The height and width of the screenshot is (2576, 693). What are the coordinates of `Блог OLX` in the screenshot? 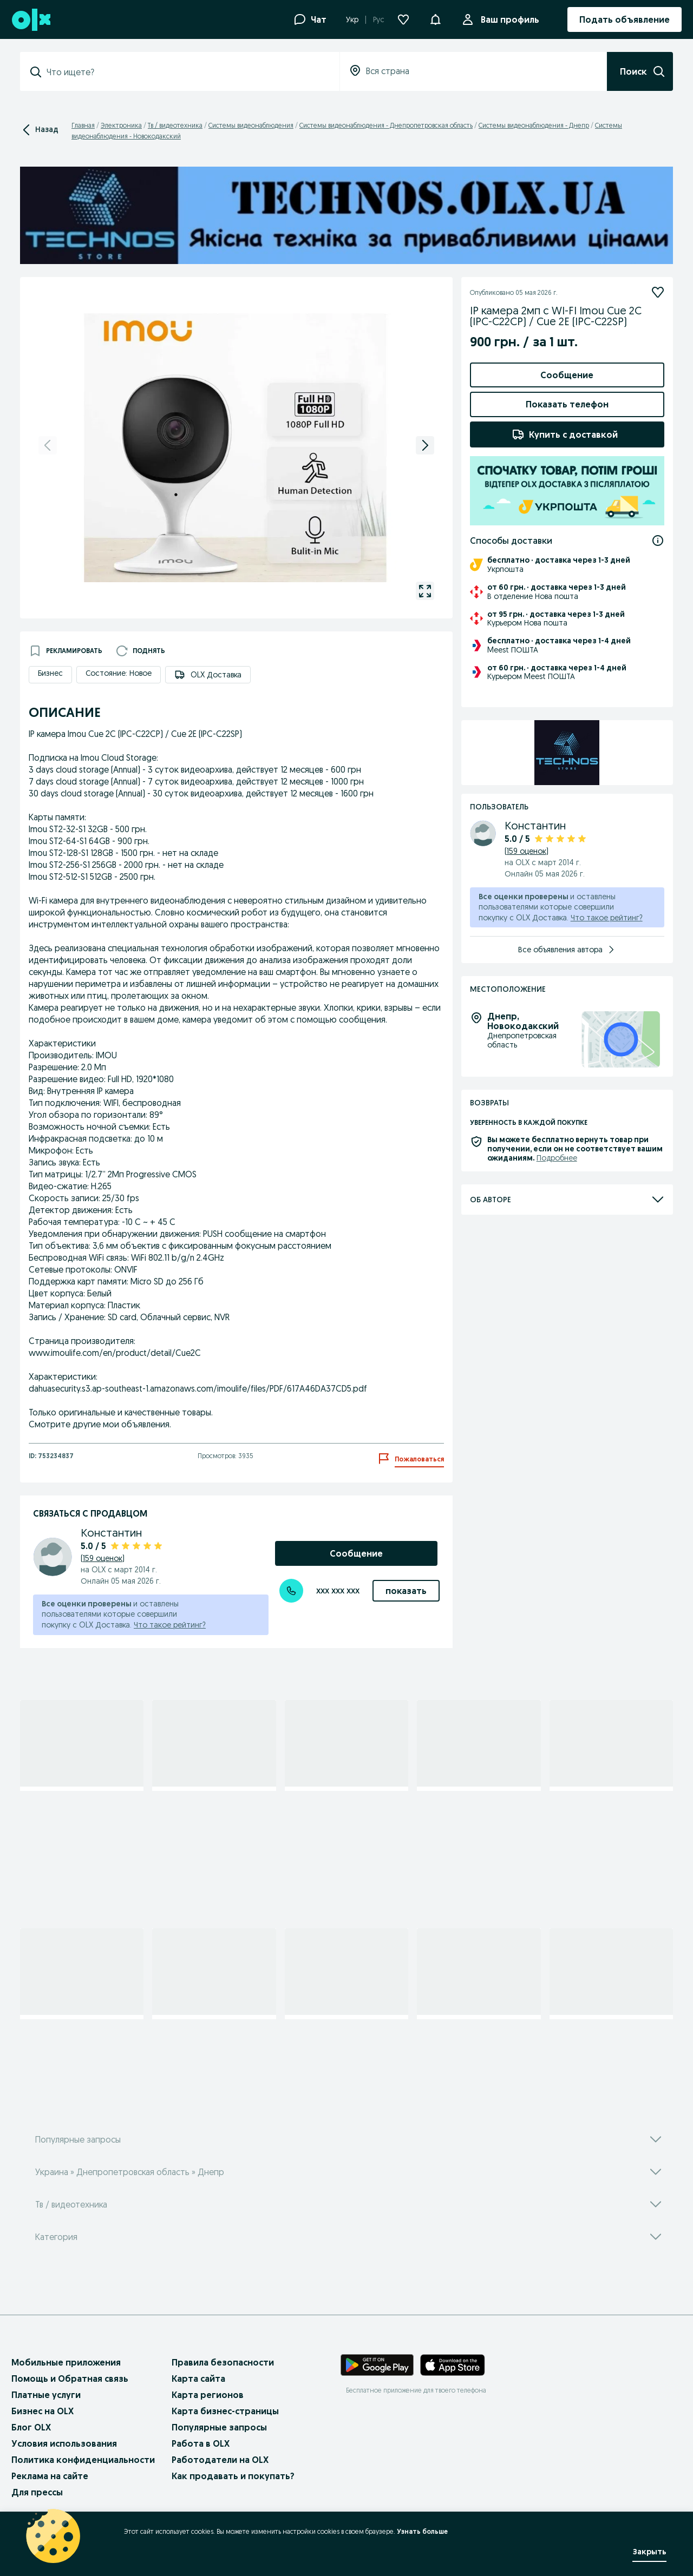 It's located at (31, 2427).